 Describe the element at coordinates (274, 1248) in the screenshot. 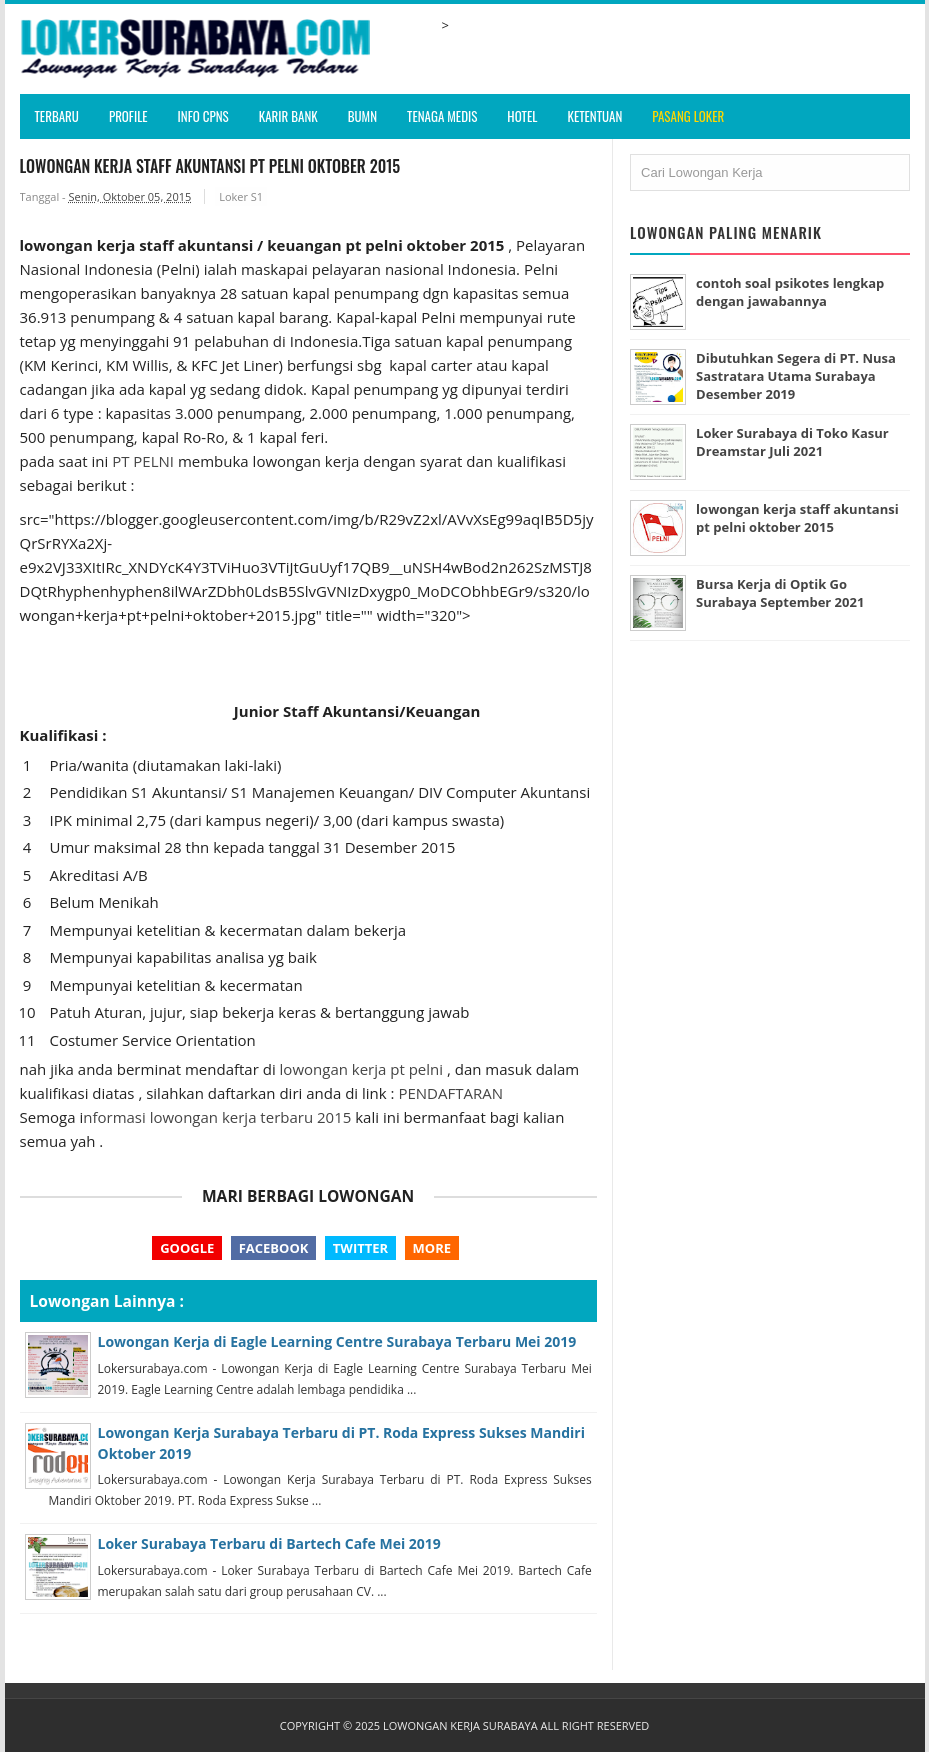

I see `Facebook` at that location.